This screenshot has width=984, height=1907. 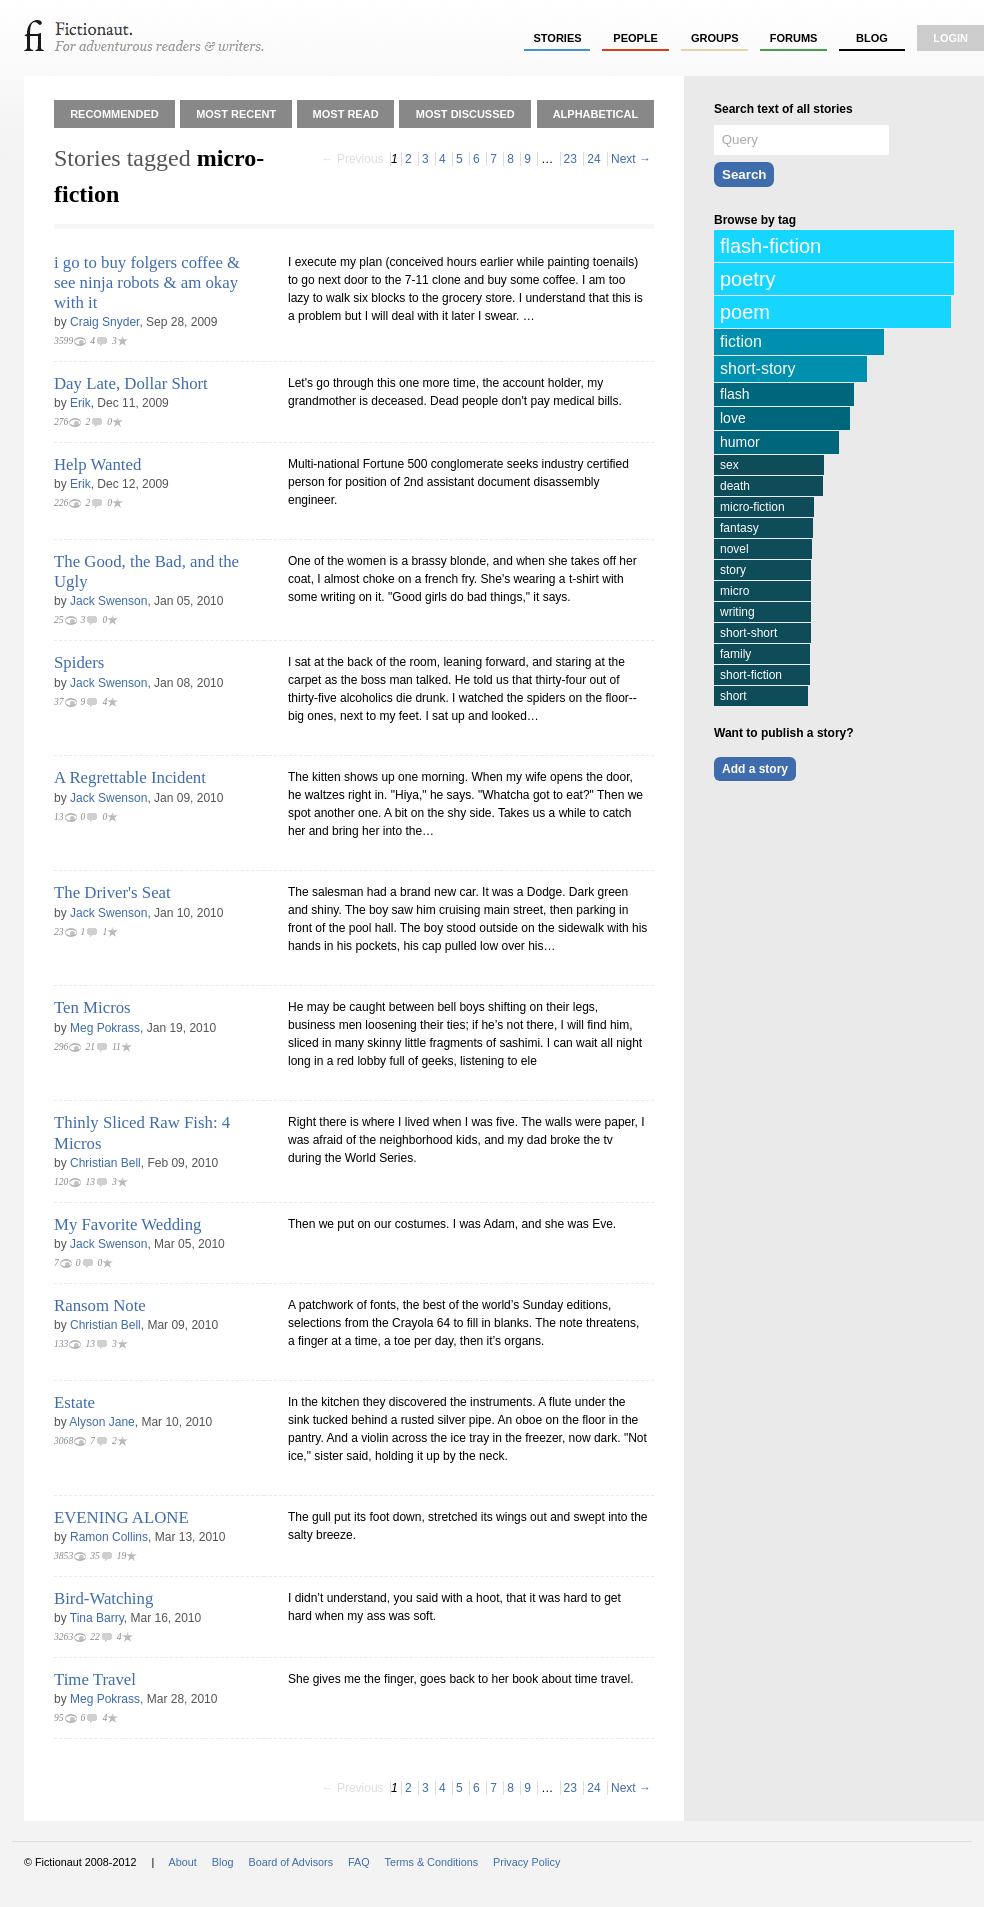 I want to click on poetry, so click(x=748, y=279).